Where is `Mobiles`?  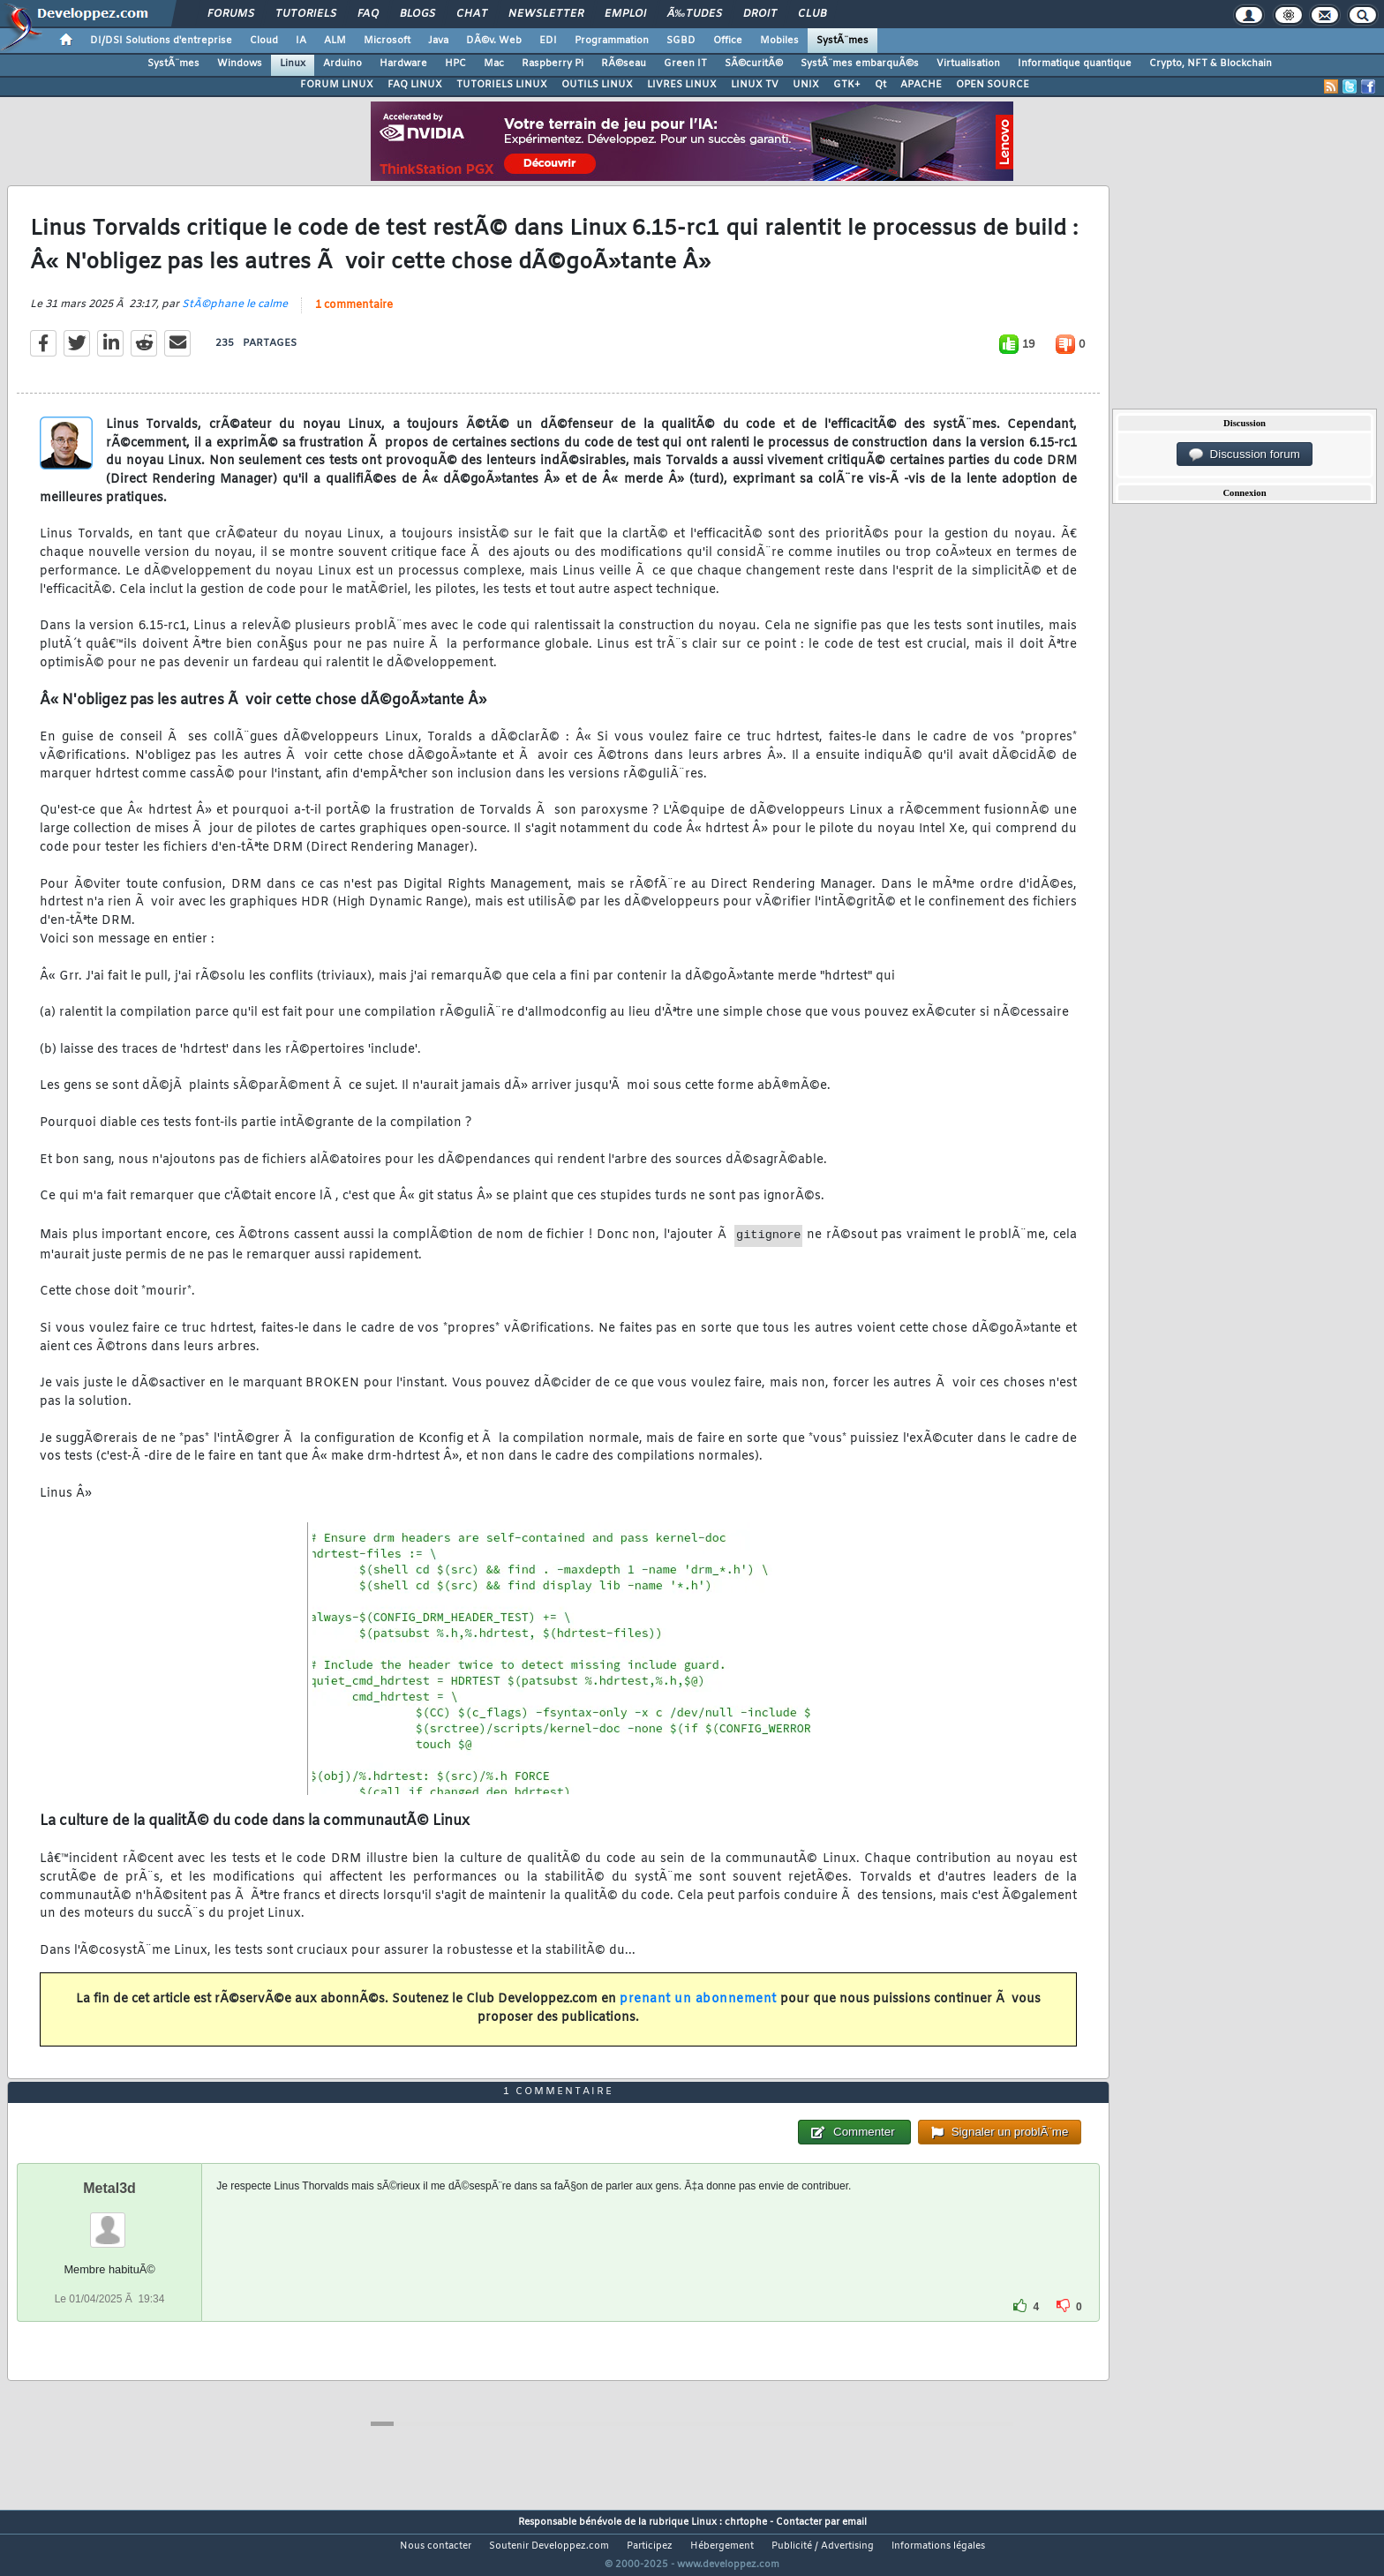 Mobiles is located at coordinates (779, 40).